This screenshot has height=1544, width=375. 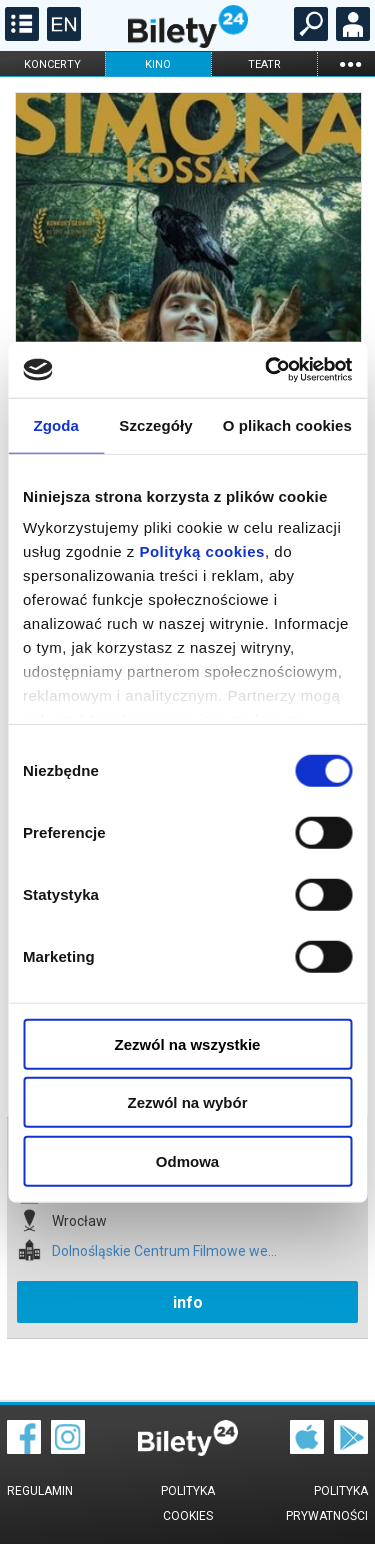 What do you see at coordinates (264, 64) in the screenshot?
I see `teatr` at bounding box center [264, 64].